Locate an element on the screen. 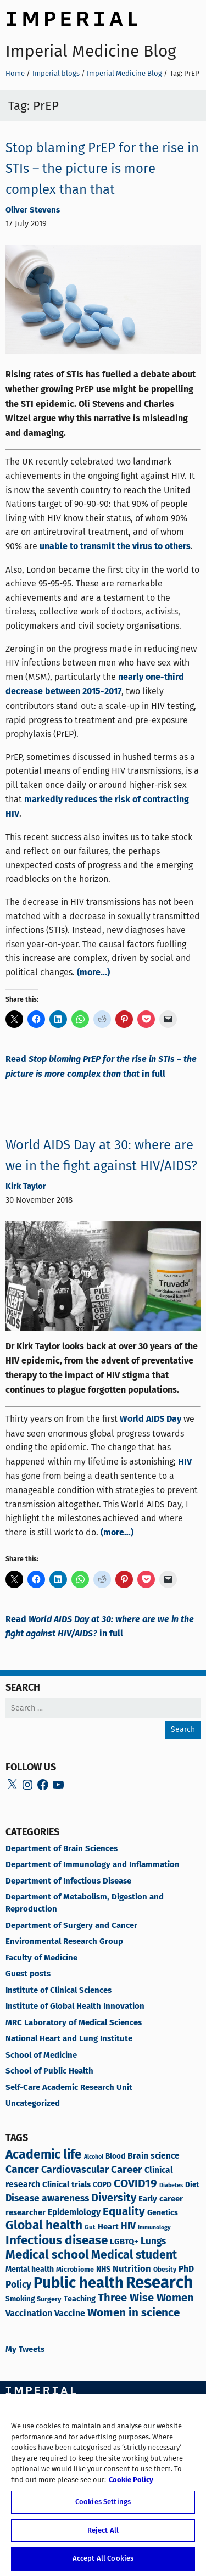  Blood [Blood (8 items)] is located at coordinates (115, 2157).